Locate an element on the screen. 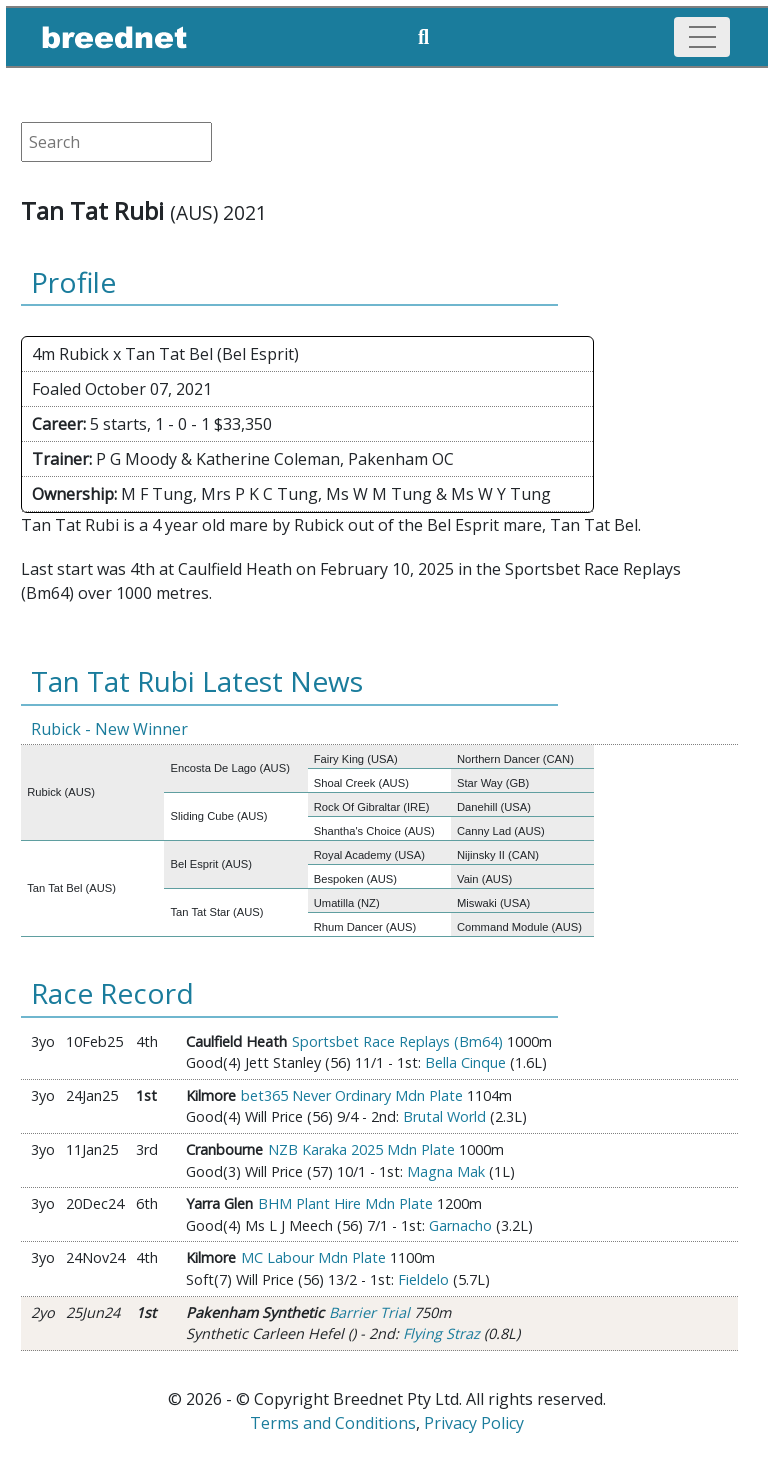 This screenshot has width=768, height=1457. Privacy Policy is located at coordinates (474, 1423).